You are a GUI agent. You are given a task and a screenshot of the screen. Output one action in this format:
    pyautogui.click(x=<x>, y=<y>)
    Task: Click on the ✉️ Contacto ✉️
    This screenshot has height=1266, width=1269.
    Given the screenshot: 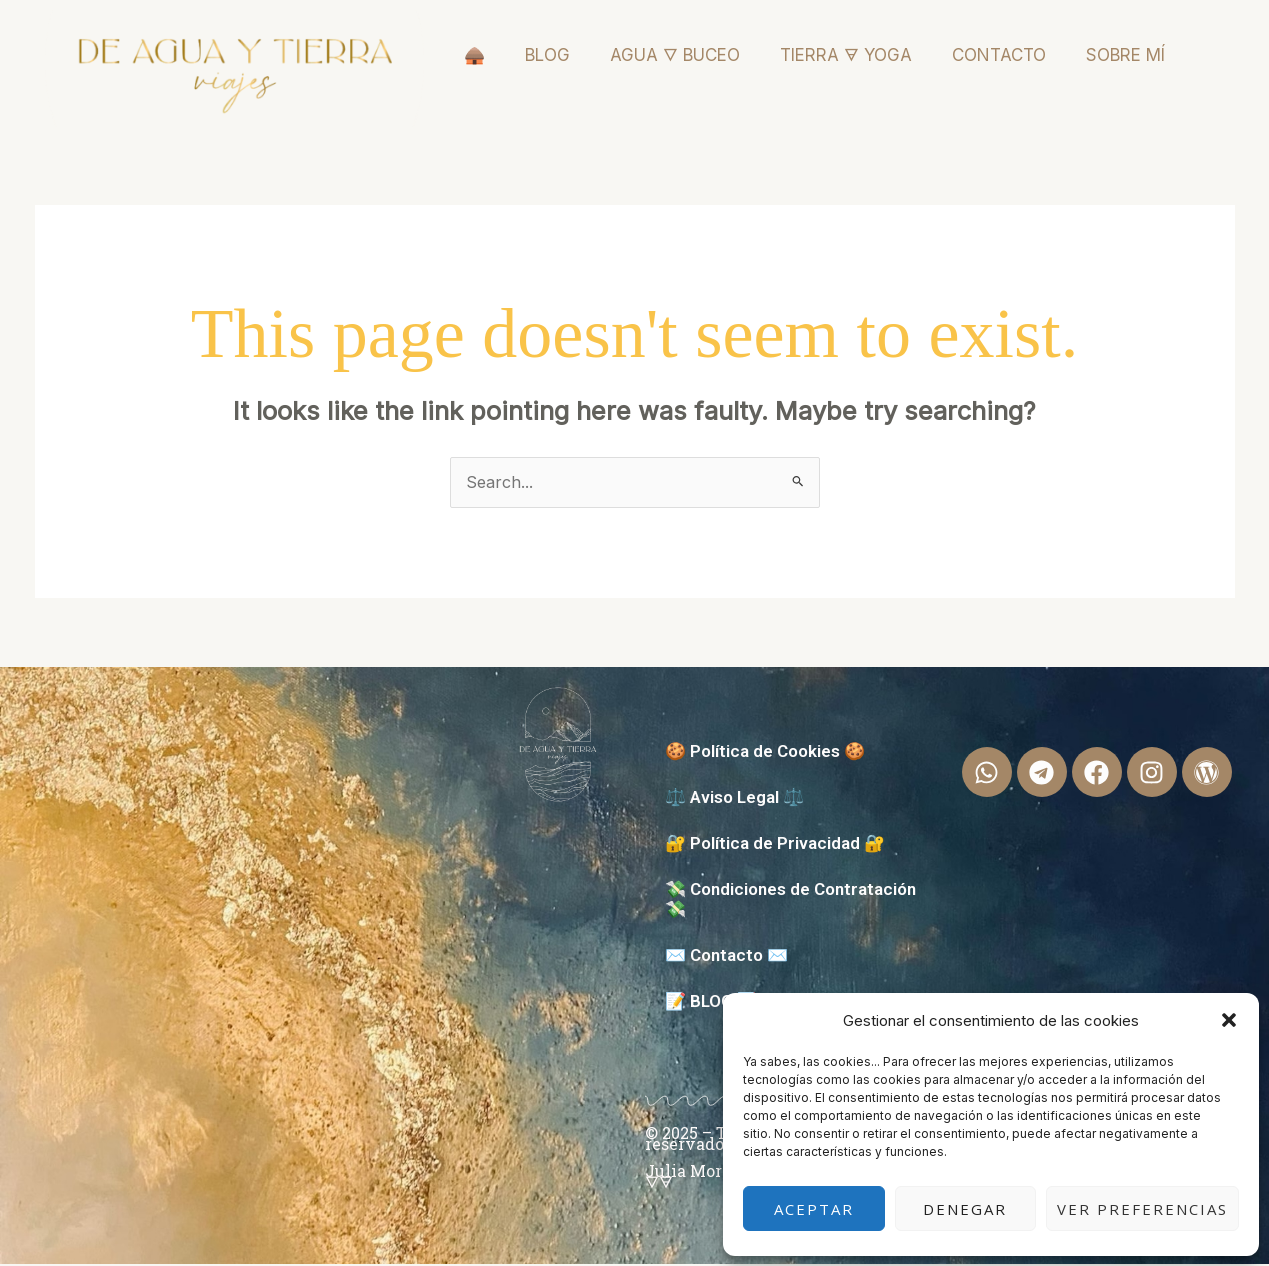 What is the action you would take?
    pyautogui.click(x=726, y=957)
    